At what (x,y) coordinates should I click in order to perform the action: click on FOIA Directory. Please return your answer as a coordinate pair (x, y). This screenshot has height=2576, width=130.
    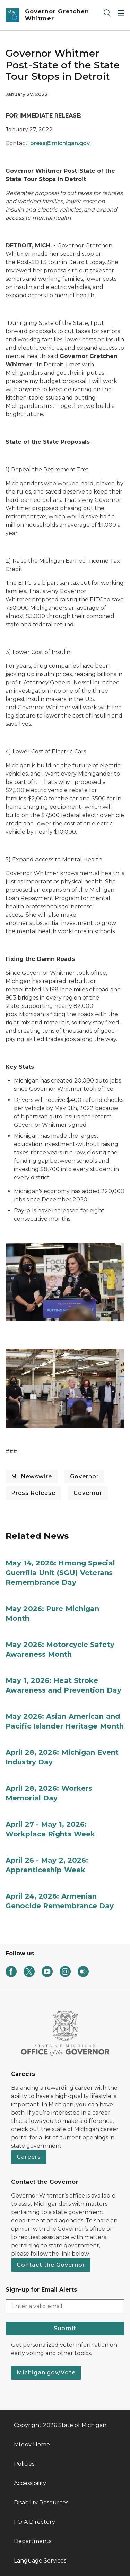
    Looking at the image, I should click on (34, 2522).